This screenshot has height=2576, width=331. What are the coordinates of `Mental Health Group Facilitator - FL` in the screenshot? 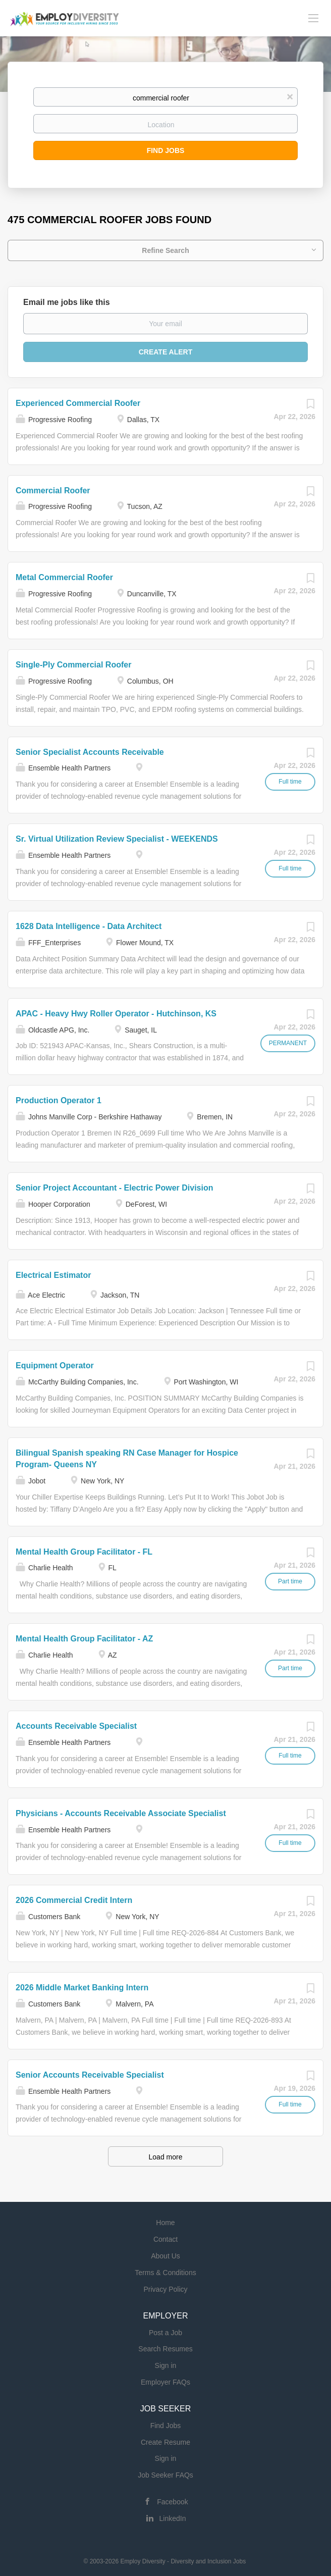 It's located at (84, 1552).